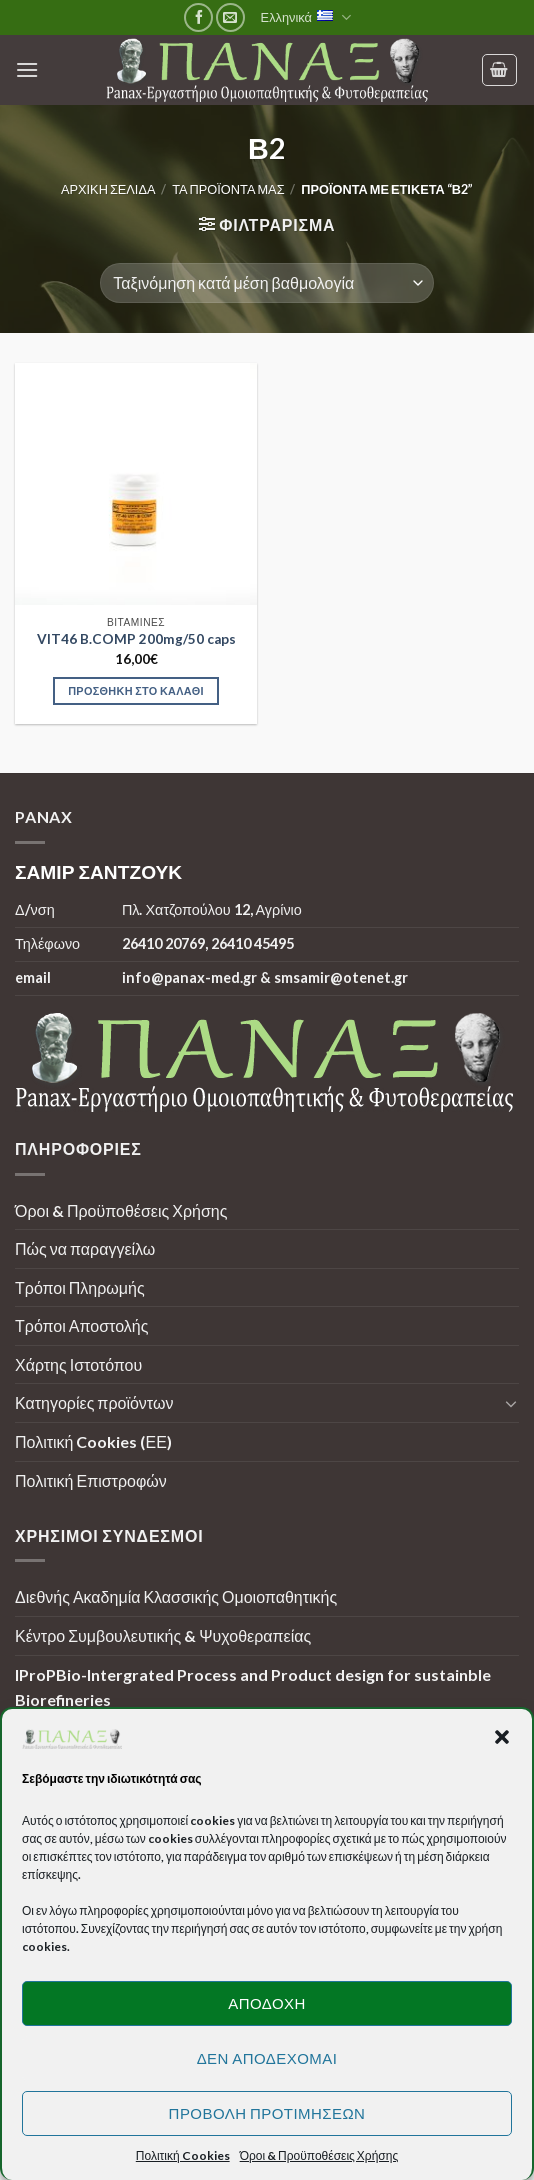 The image size is (534, 2180). Describe the element at coordinates (121, 1210) in the screenshot. I see `Όροι & Προϋποθέσεις Χρήσης` at that location.